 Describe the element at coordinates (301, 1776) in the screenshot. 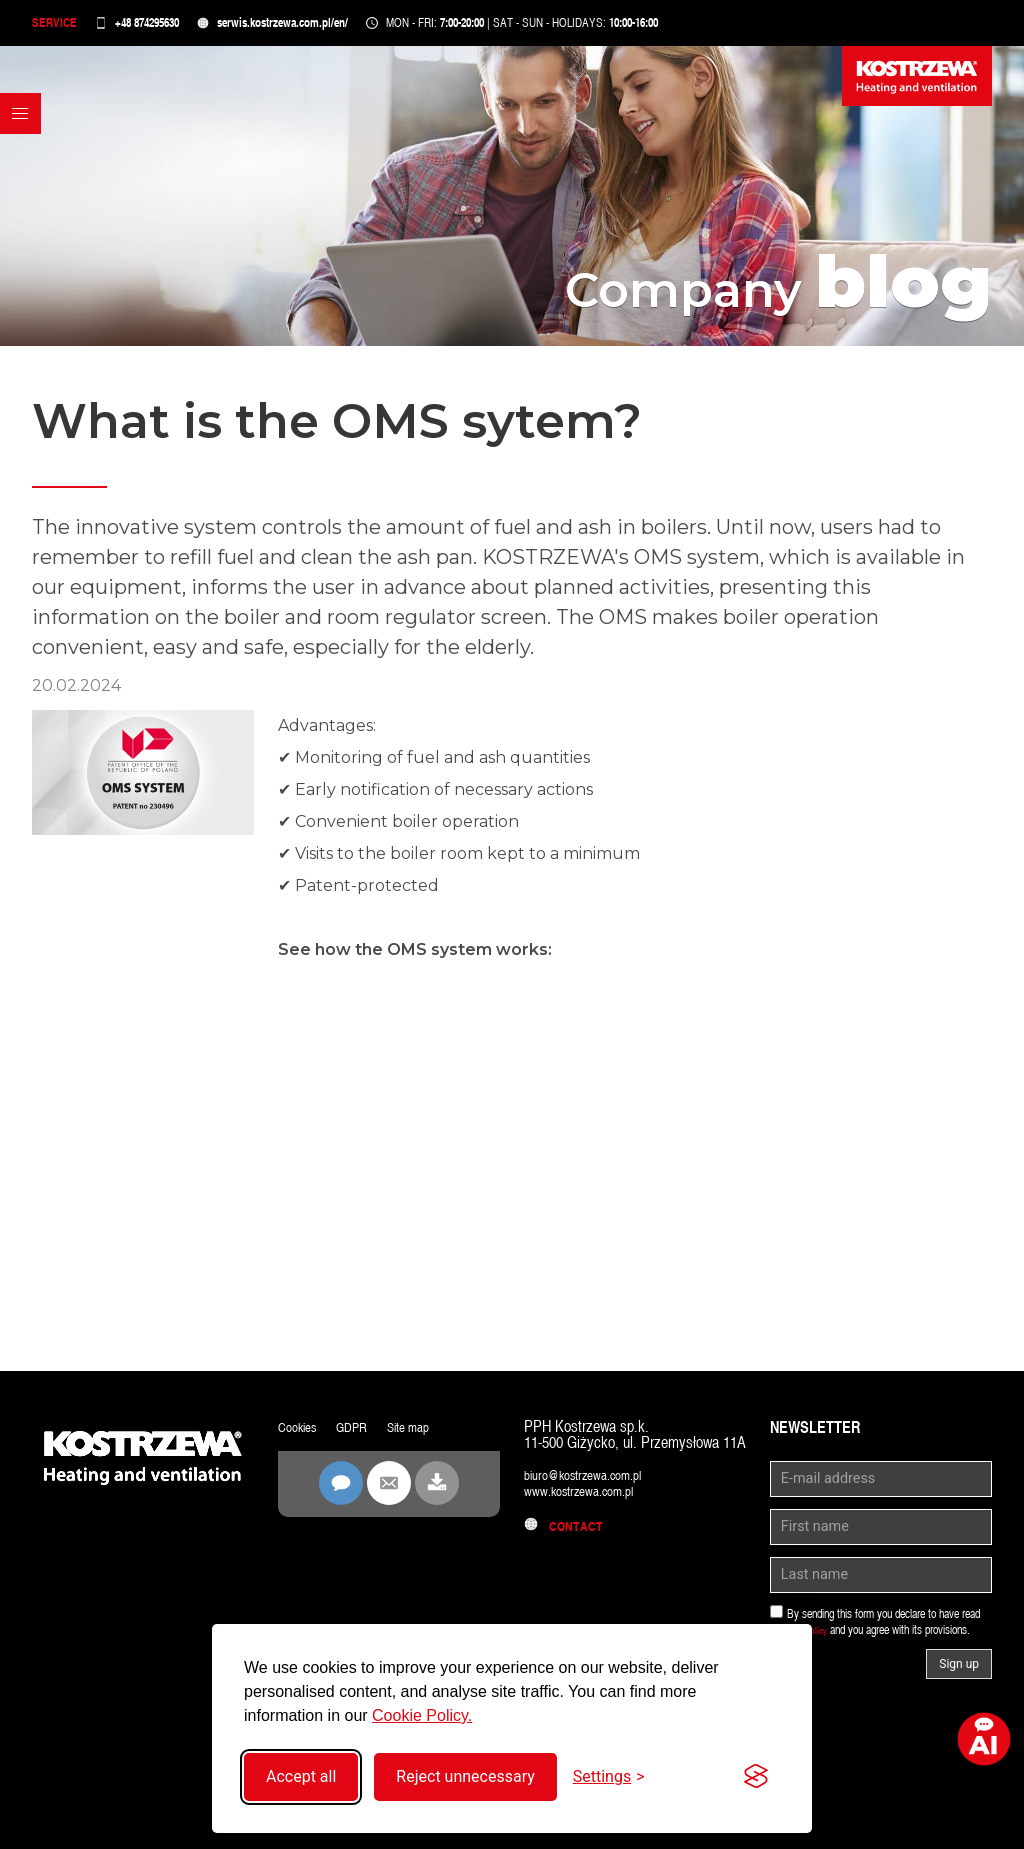

I see `Accept all` at that location.